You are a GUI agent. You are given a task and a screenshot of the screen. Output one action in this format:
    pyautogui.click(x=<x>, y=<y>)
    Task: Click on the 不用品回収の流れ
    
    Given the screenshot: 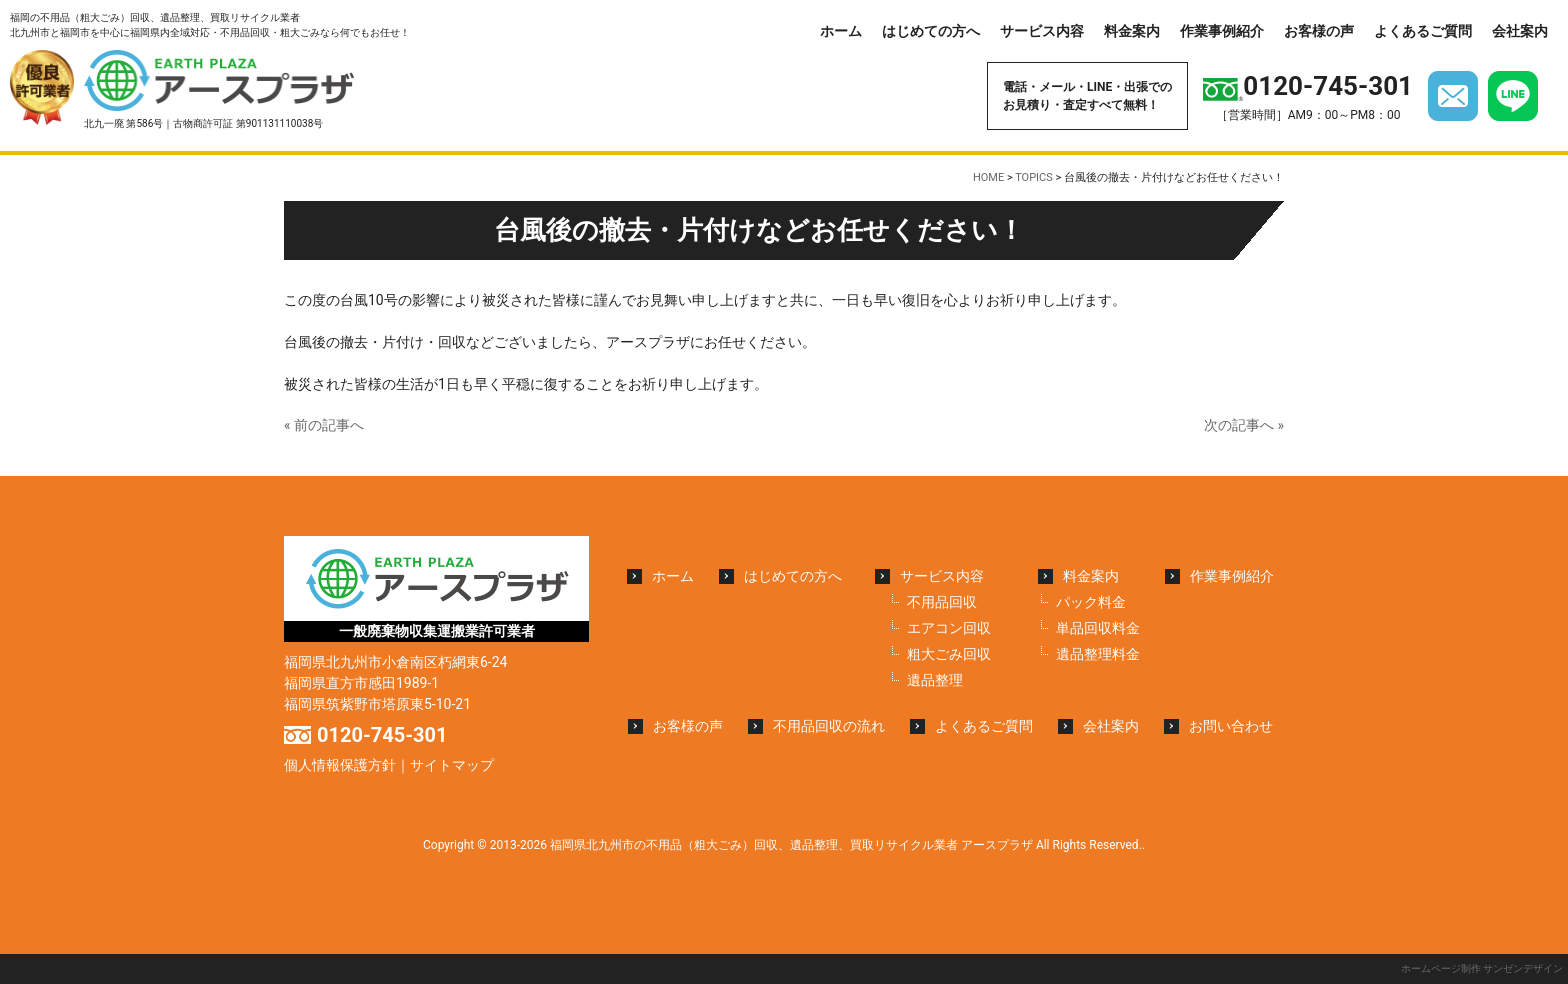 What is the action you would take?
    pyautogui.click(x=829, y=726)
    